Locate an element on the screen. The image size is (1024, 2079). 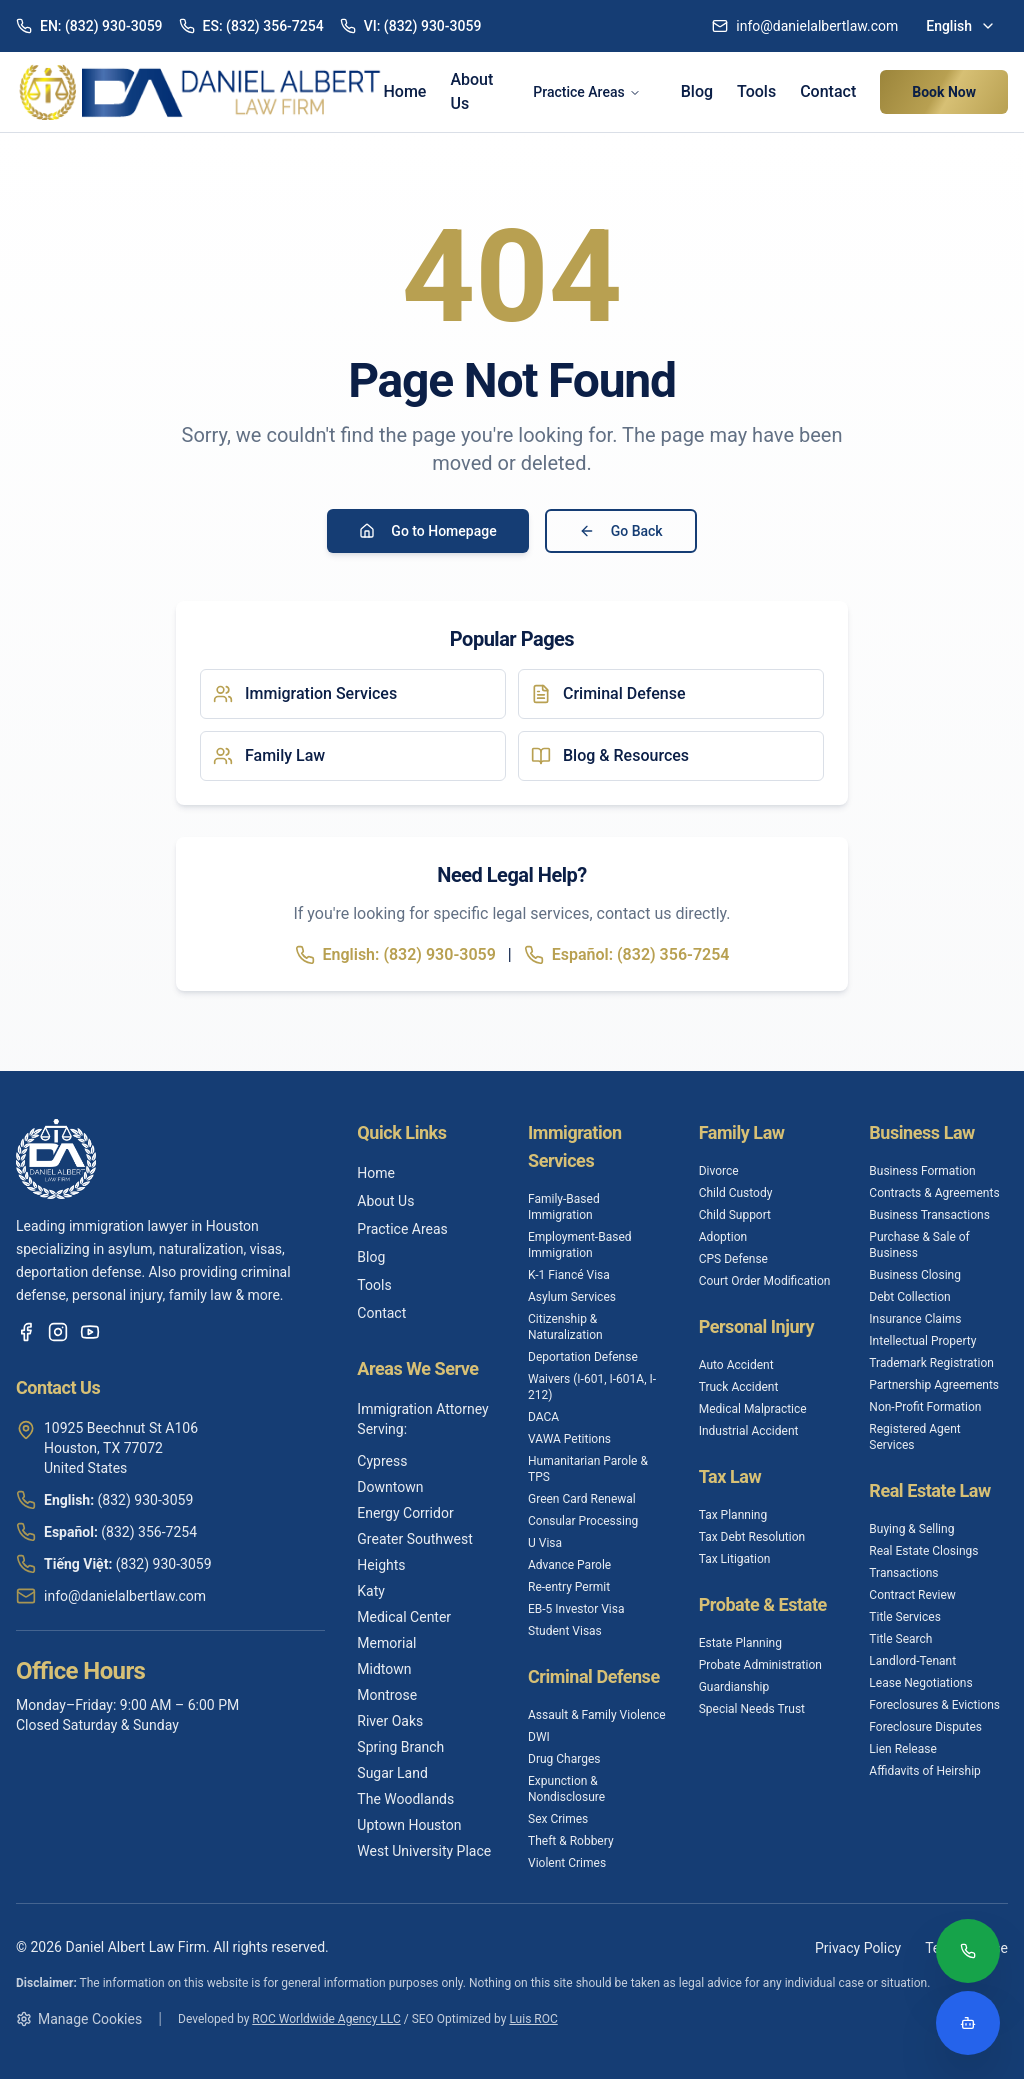
Privacy Policy is located at coordinates (858, 1948).